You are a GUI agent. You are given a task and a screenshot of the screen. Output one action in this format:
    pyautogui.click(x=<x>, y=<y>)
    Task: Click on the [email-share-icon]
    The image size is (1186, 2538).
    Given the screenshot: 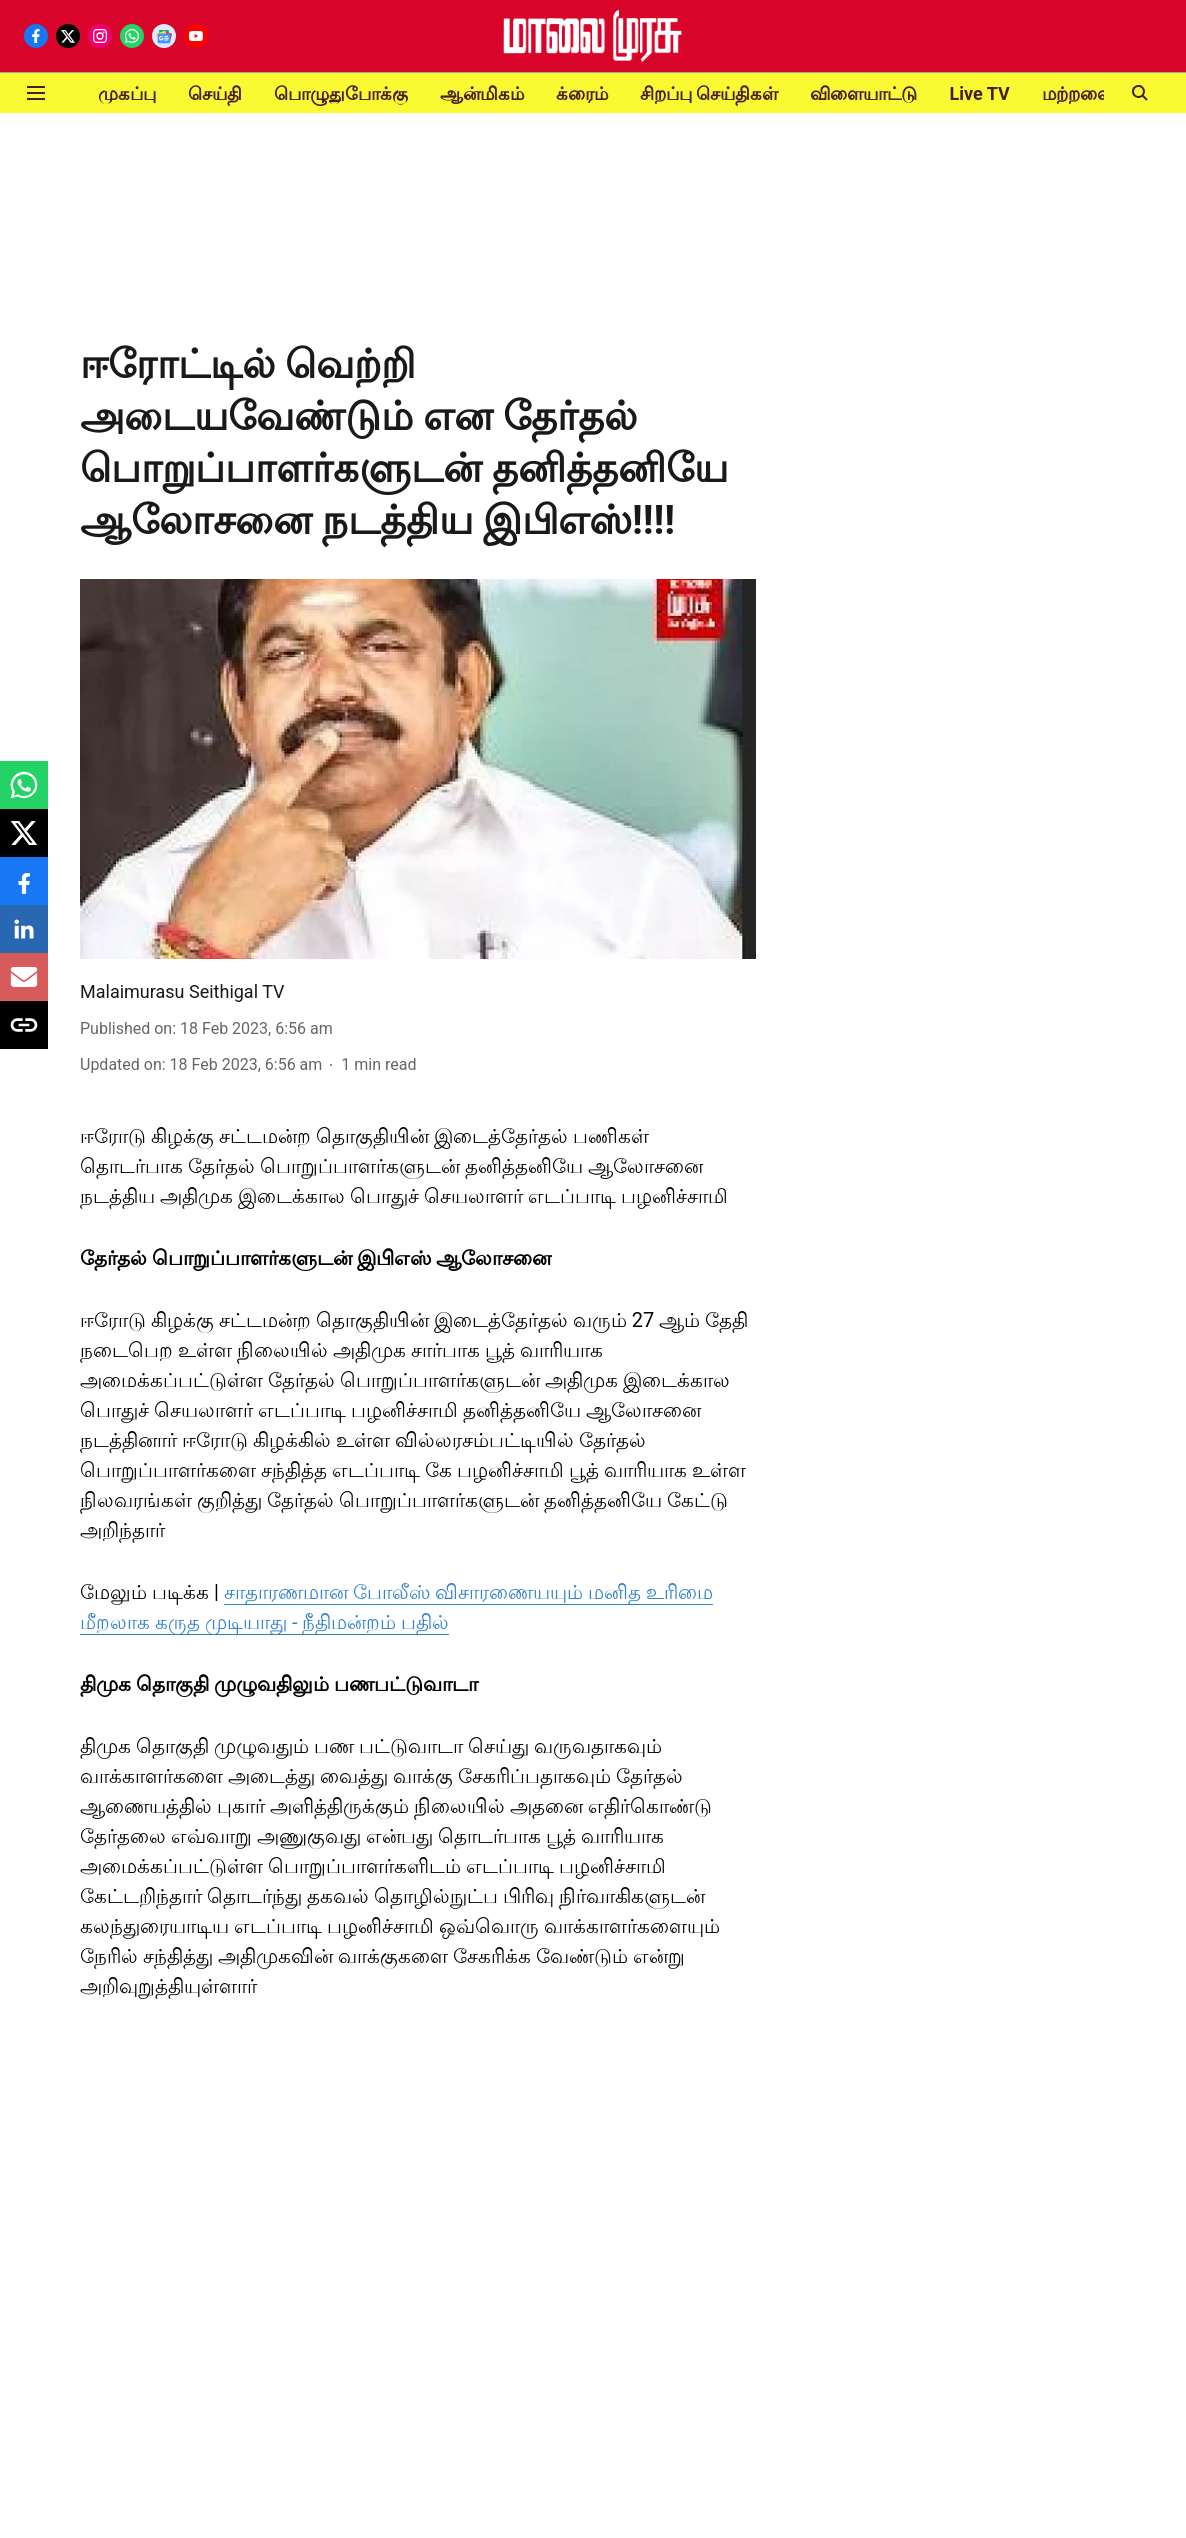 What is the action you would take?
    pyautogui.click(x=24, y=987)
    